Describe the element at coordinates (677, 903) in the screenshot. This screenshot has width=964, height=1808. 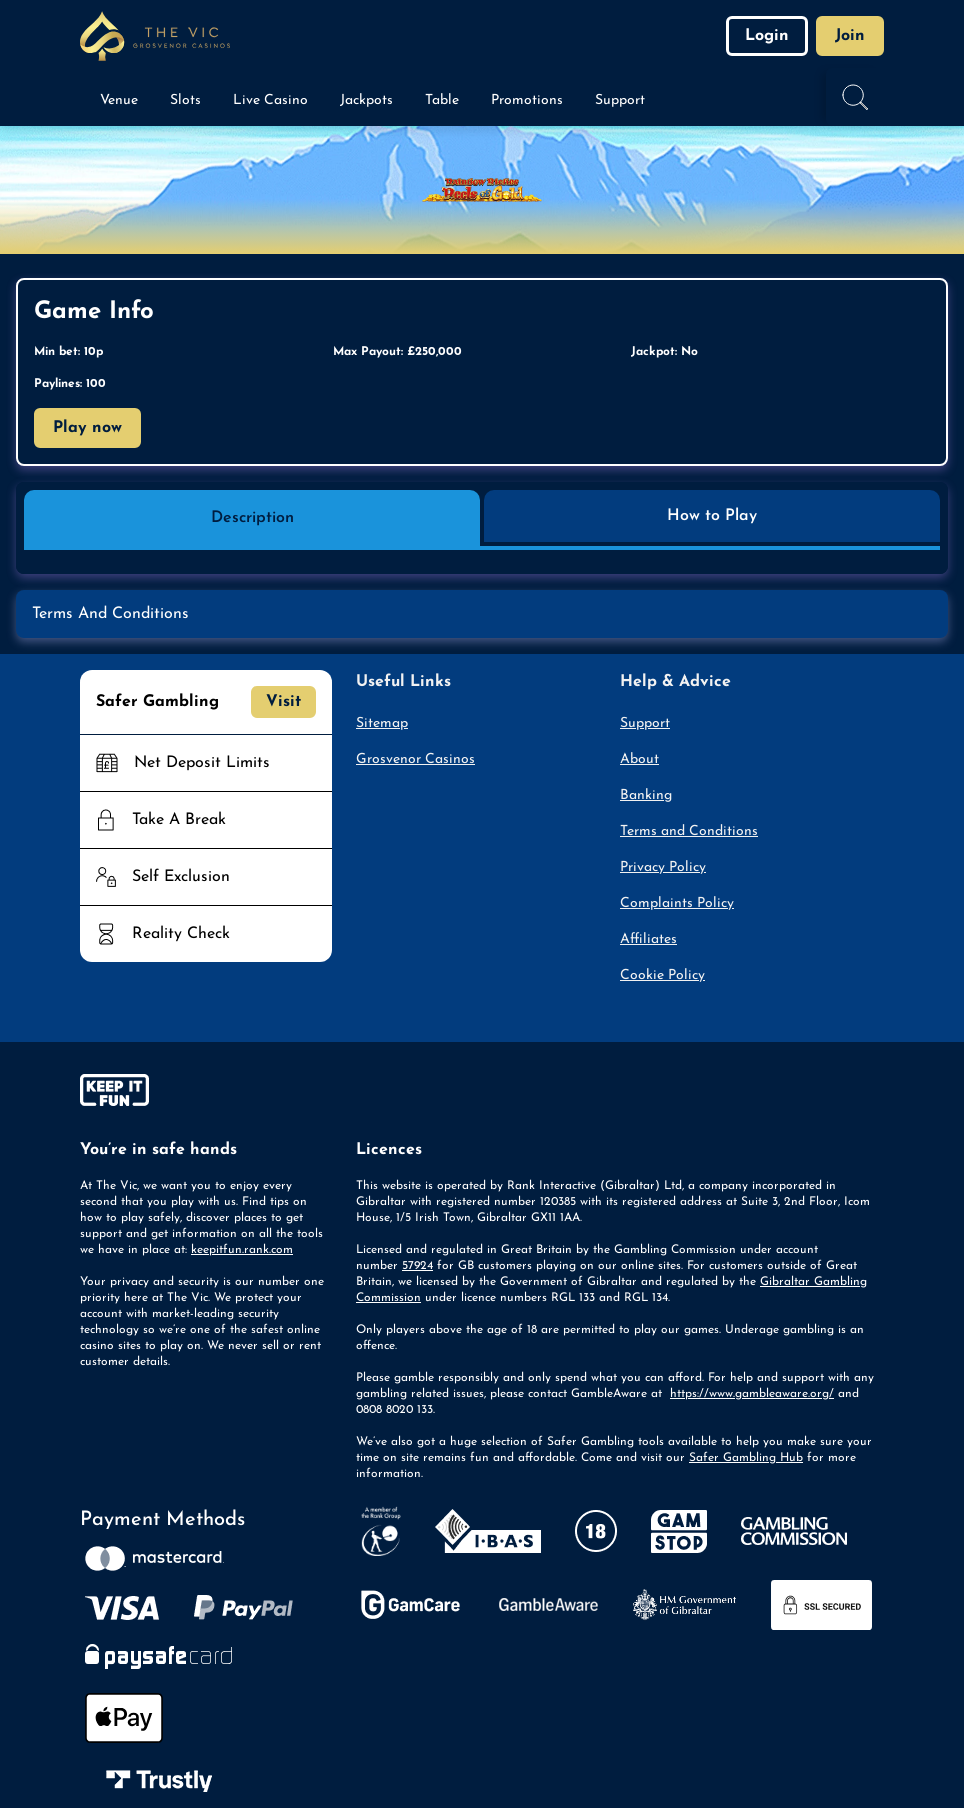
I see `Complaints Policy` at that location.